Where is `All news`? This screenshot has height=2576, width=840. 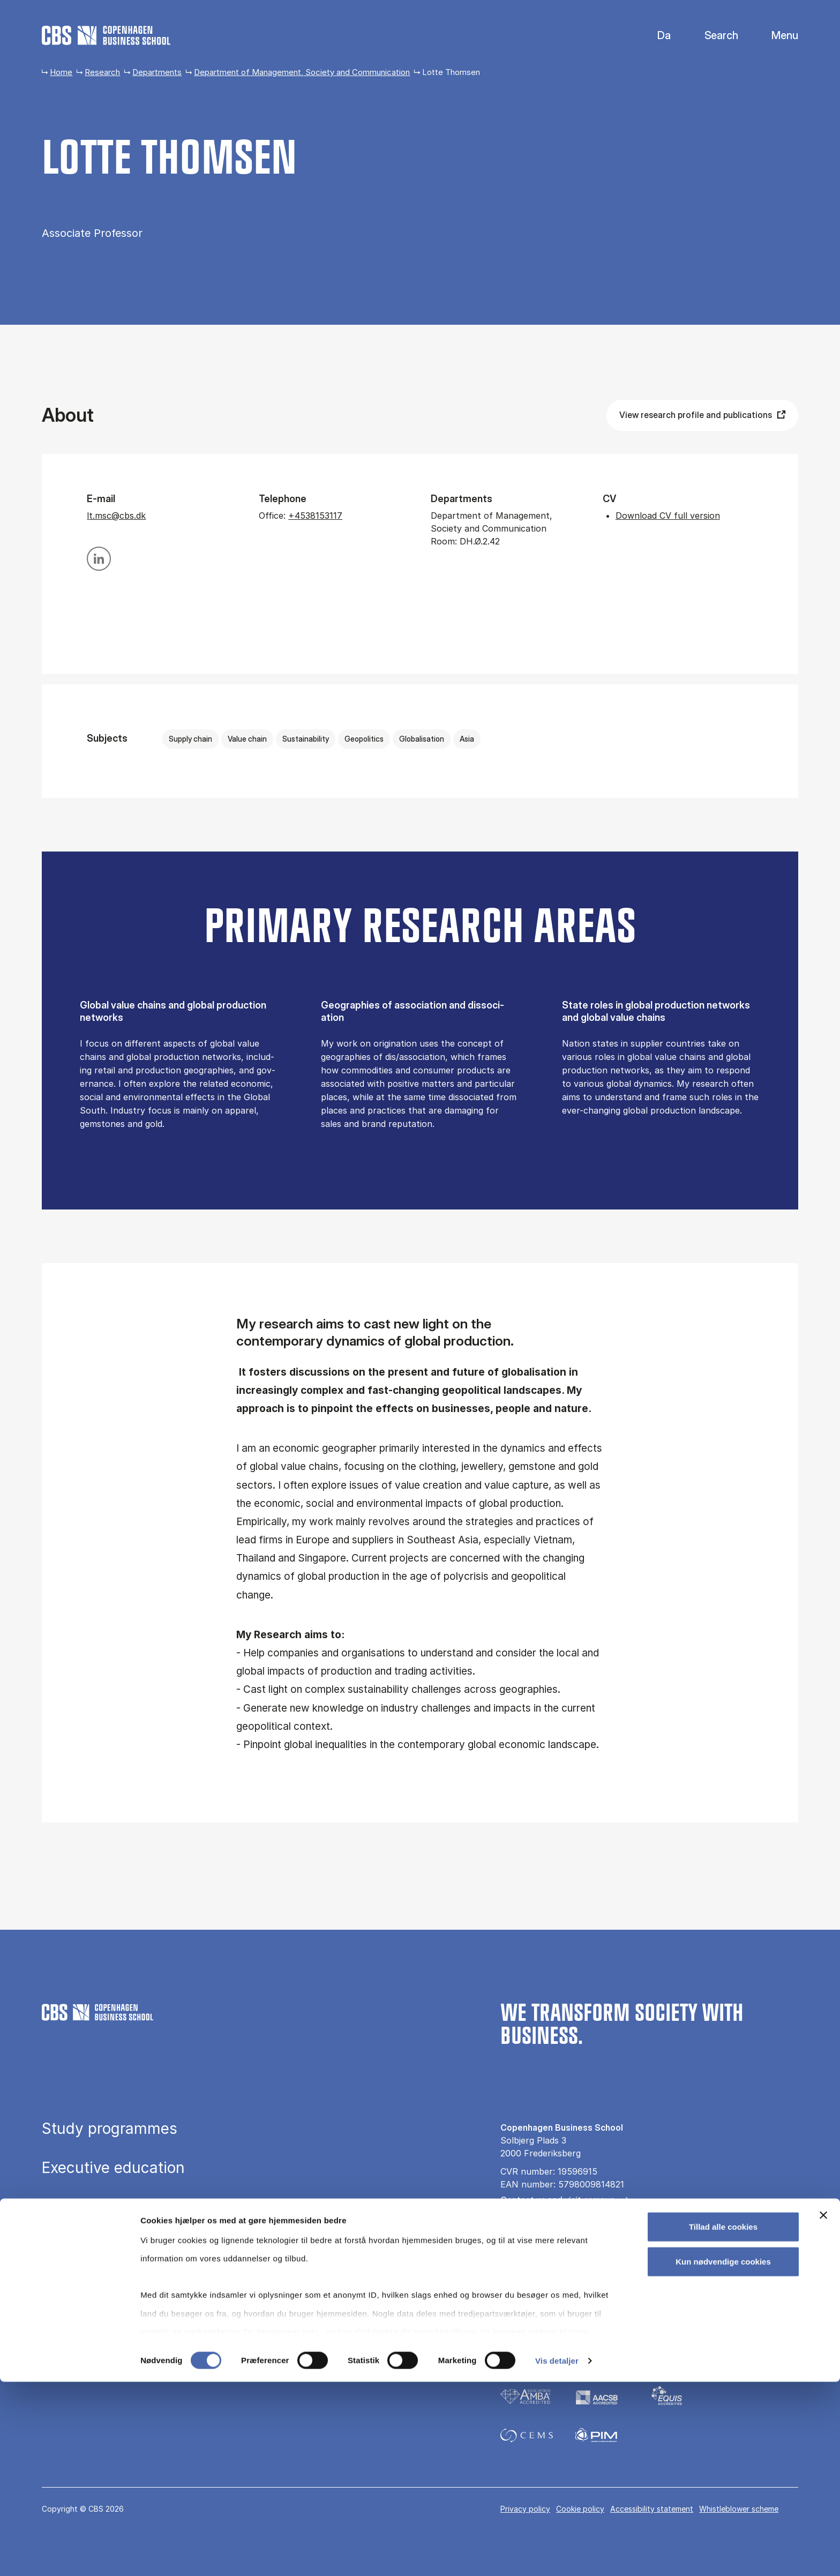 All news is located at coordinates (516, 2236).